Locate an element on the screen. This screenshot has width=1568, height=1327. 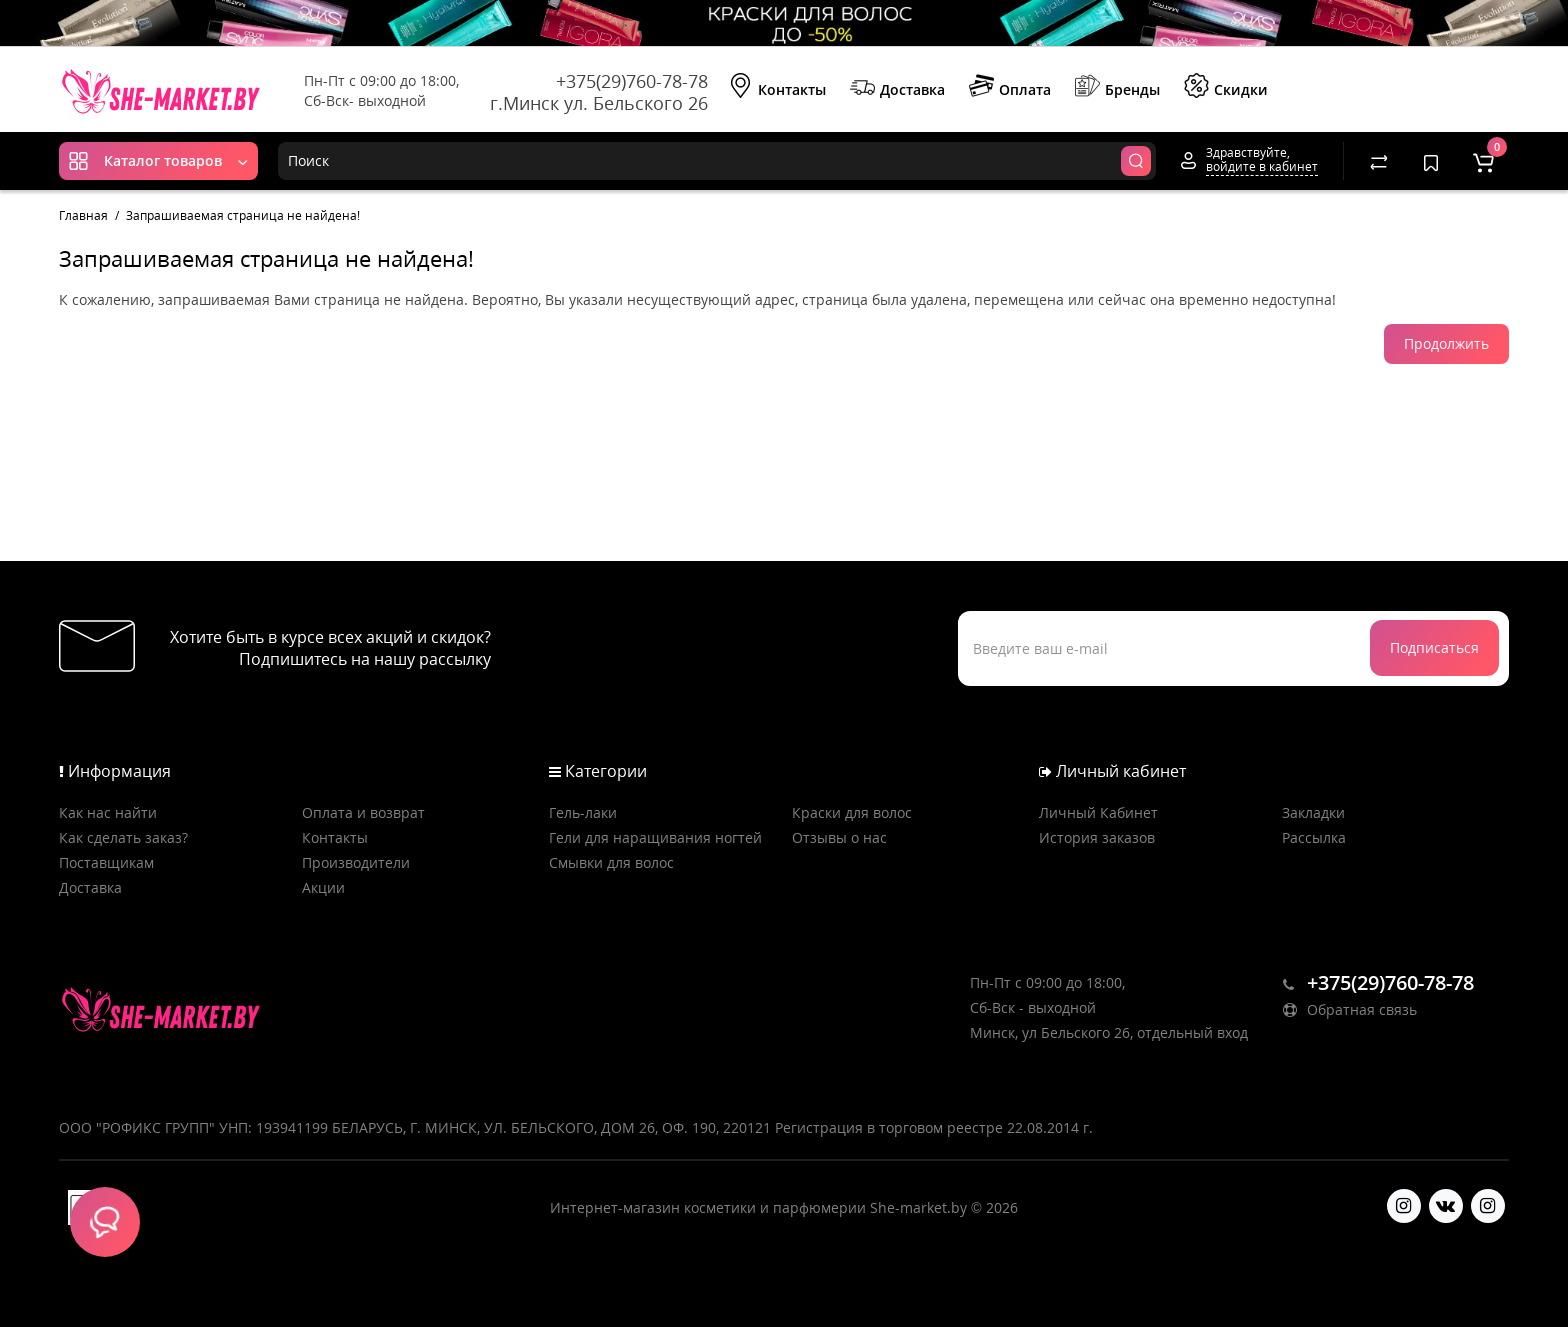
Закладки is located at coordinates (1313, 812).